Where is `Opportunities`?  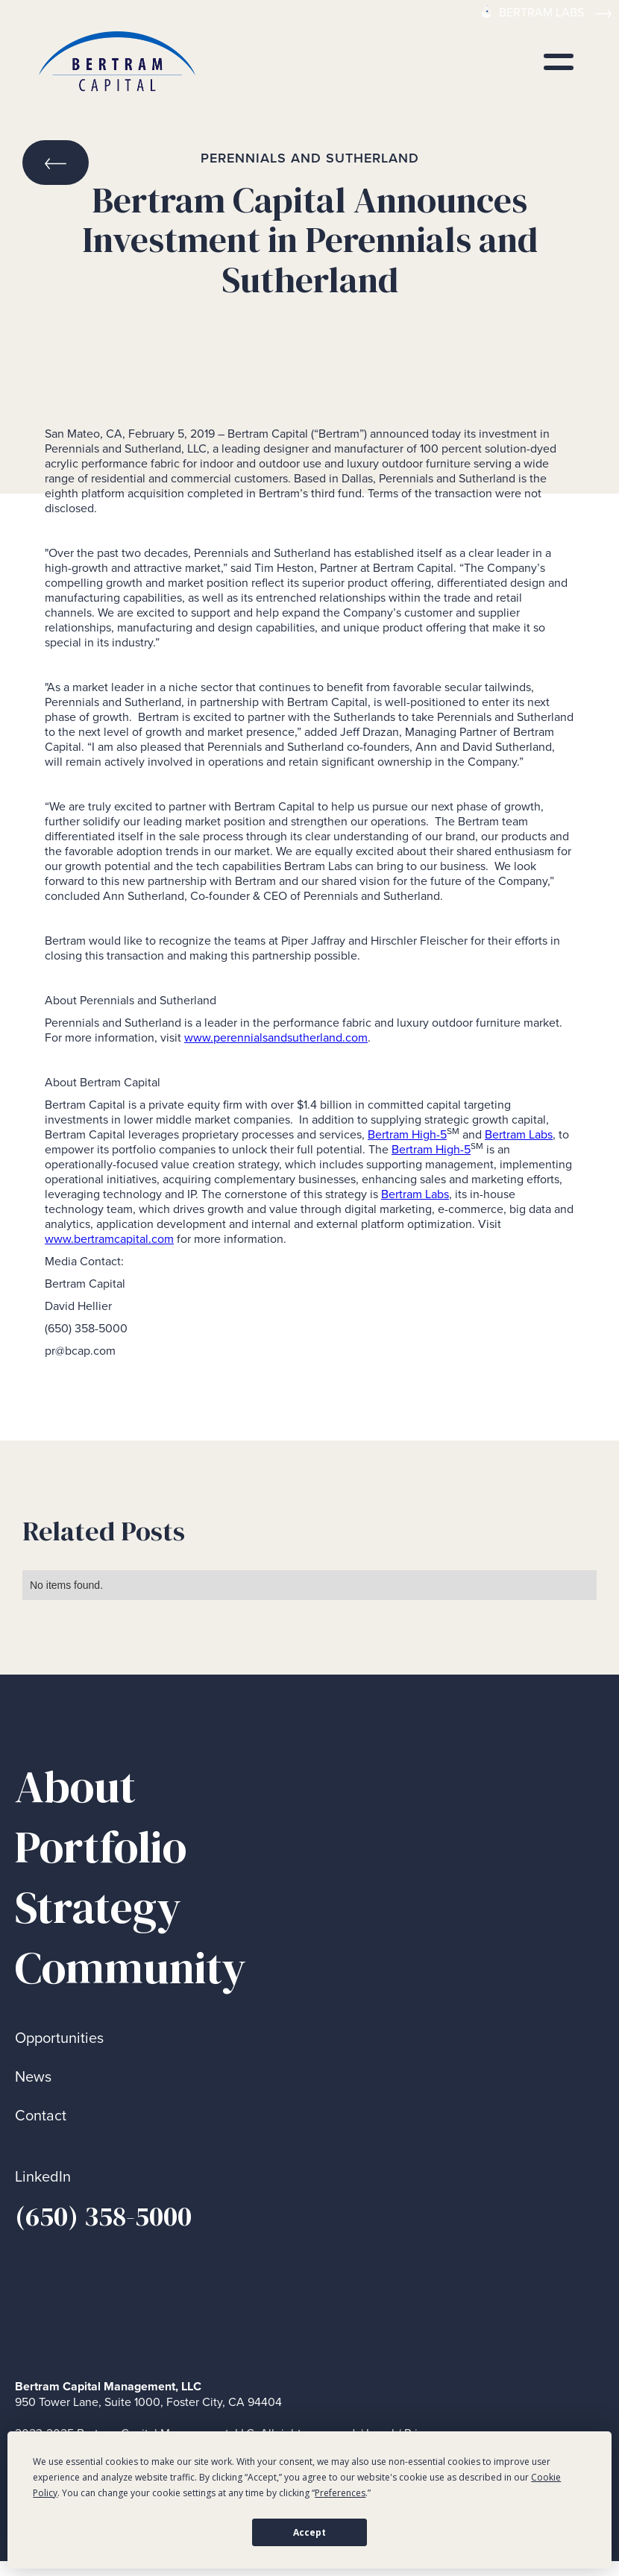
Opportunities is located at coordinates (59, 2038).